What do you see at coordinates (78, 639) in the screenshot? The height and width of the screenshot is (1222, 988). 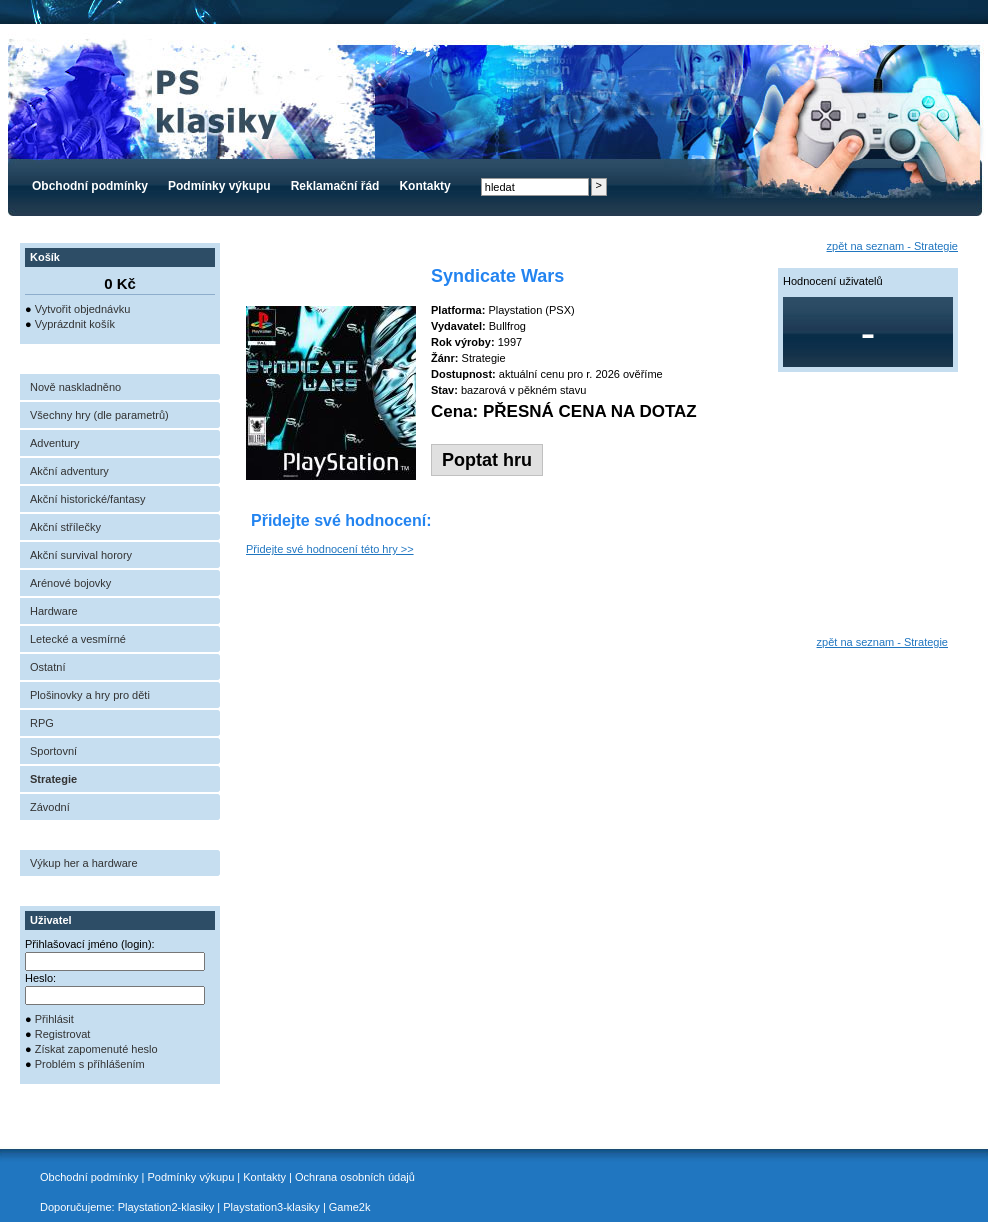 I see `Letecké a vesmírné` at bounding box center [78, 639].